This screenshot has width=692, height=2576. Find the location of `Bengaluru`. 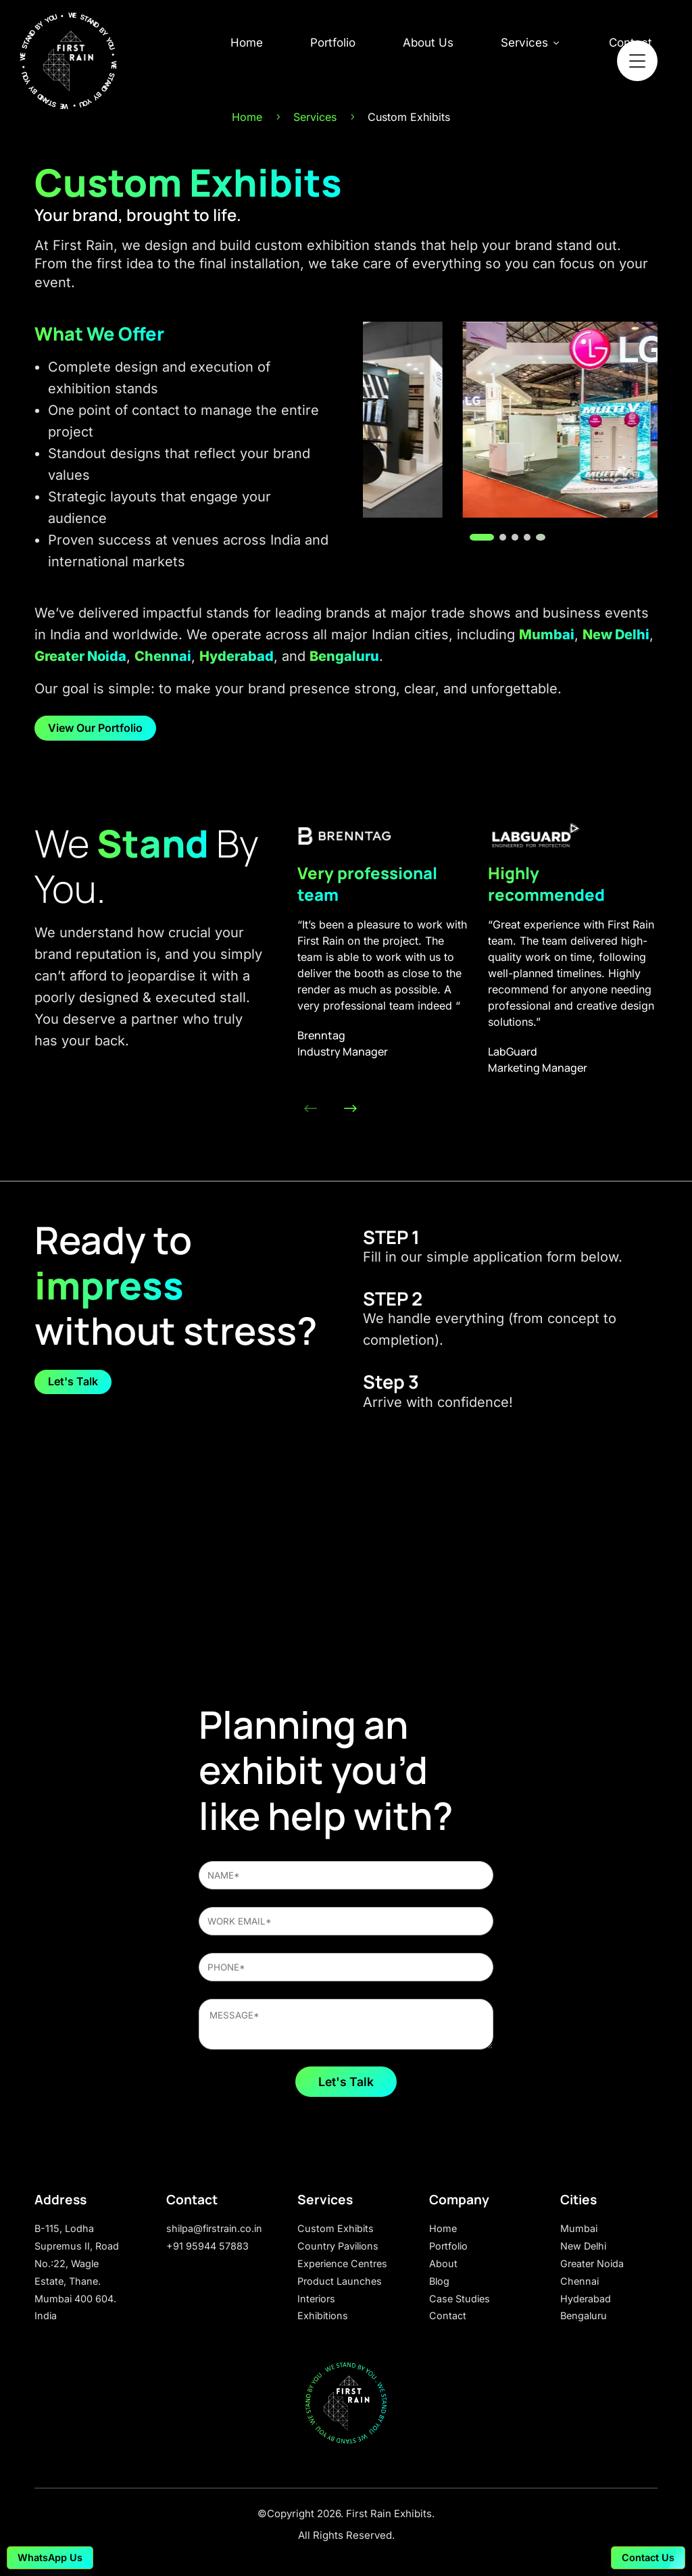

Bengaluru is located at coordinates (344, 656).